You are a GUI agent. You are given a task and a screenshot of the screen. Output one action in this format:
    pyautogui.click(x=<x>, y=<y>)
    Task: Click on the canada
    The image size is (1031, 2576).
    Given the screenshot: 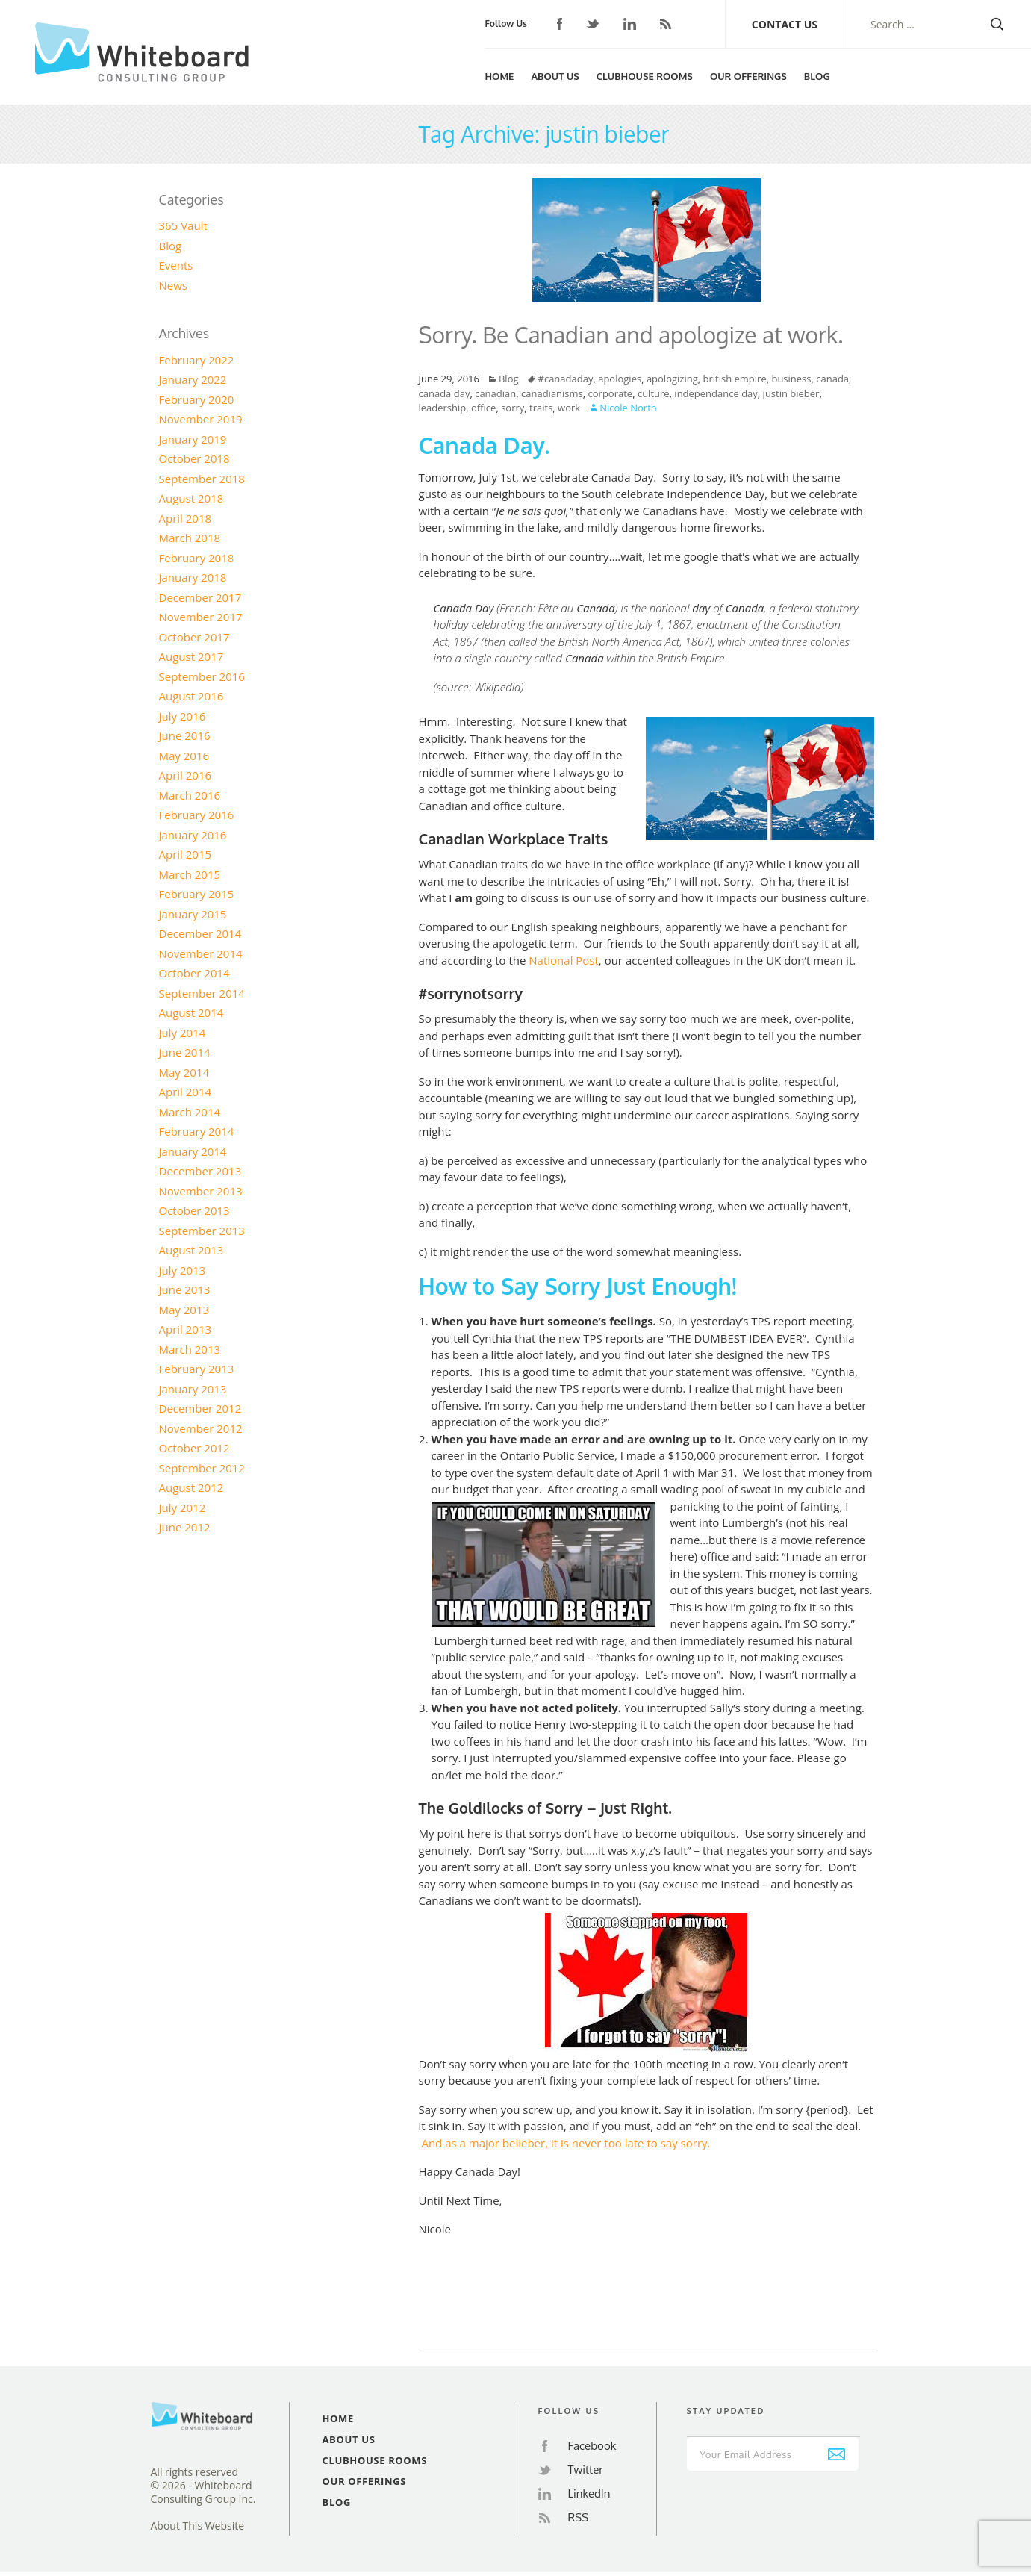 What is the action you would take?
    pyautogui.click(x=832, y=378)
    